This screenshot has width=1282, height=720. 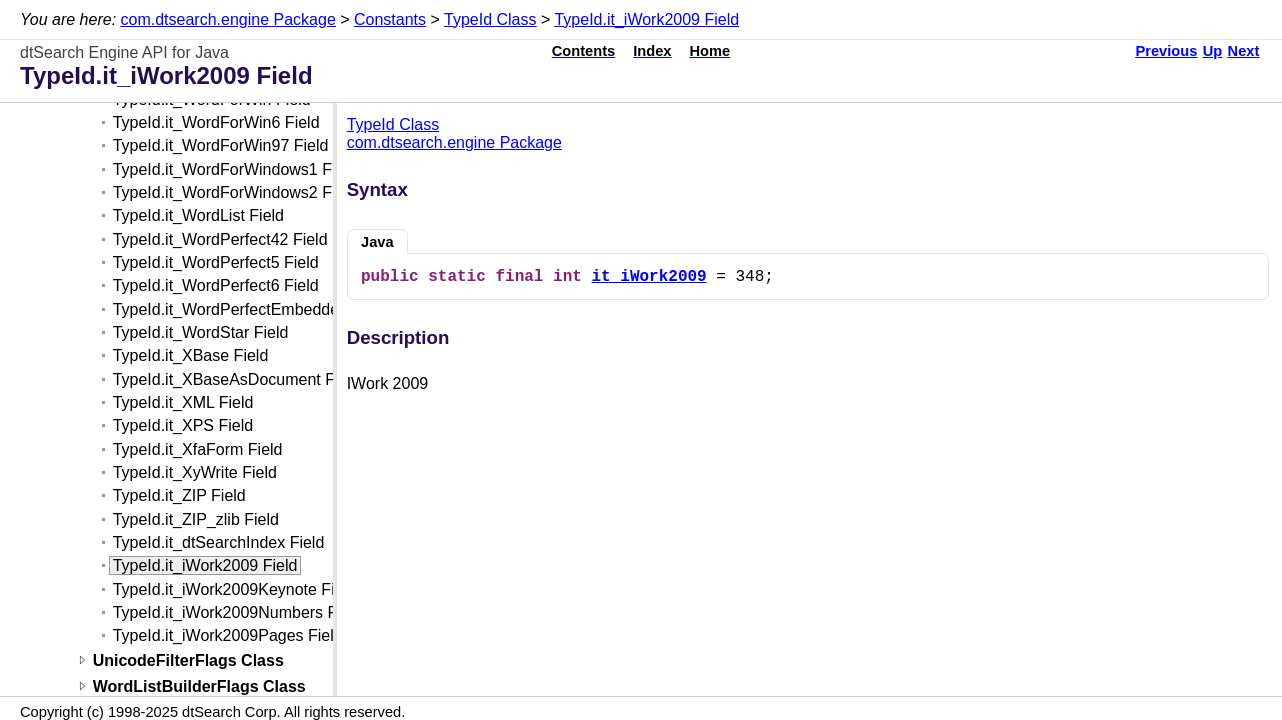 I want to click on TypeId.it_WordStar Field, so click(x=201, y=332).